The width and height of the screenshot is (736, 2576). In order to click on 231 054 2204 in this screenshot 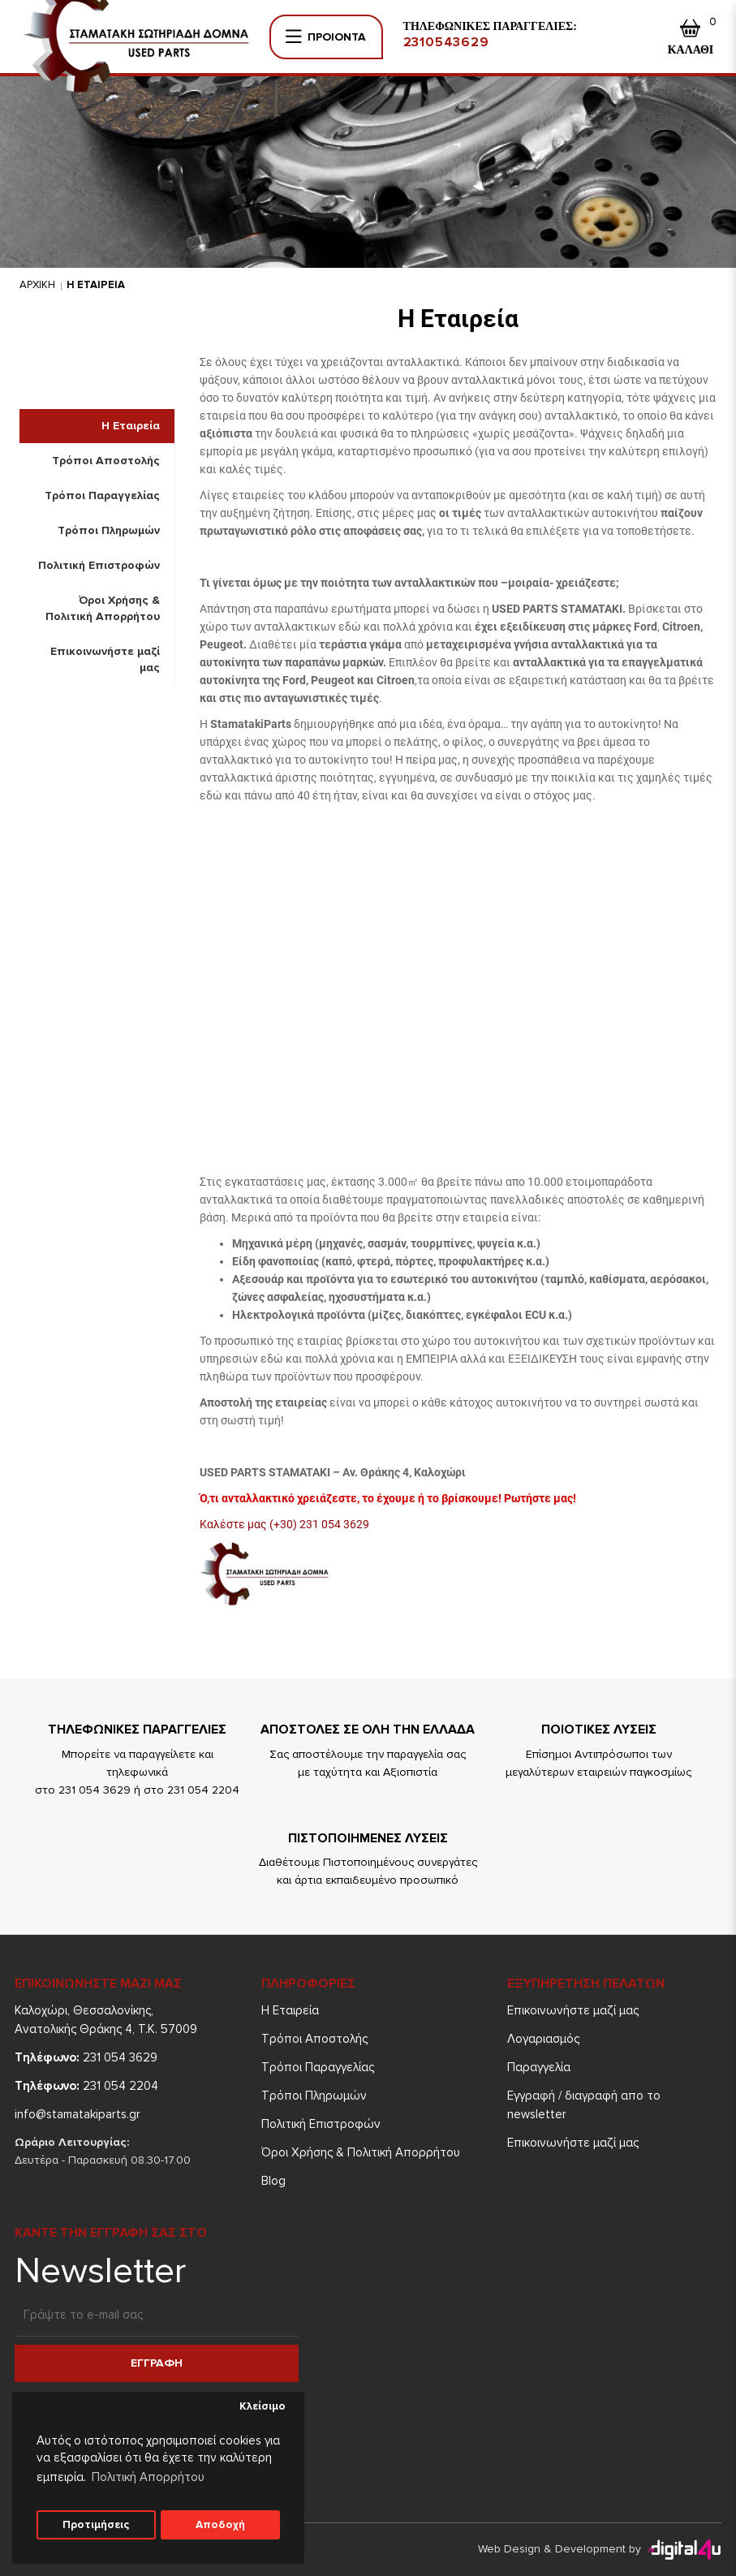, I will do `click(86, 2085)`.